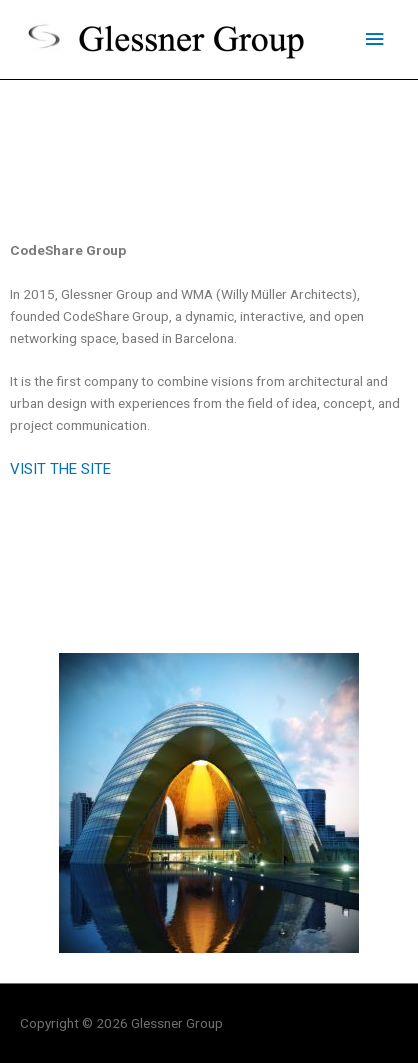 The image size is (418, 1063). What do you see at coordinates (60, 469) in the screenshot?
I see `VISIT THE SITE` at bounding box center [60, 469].